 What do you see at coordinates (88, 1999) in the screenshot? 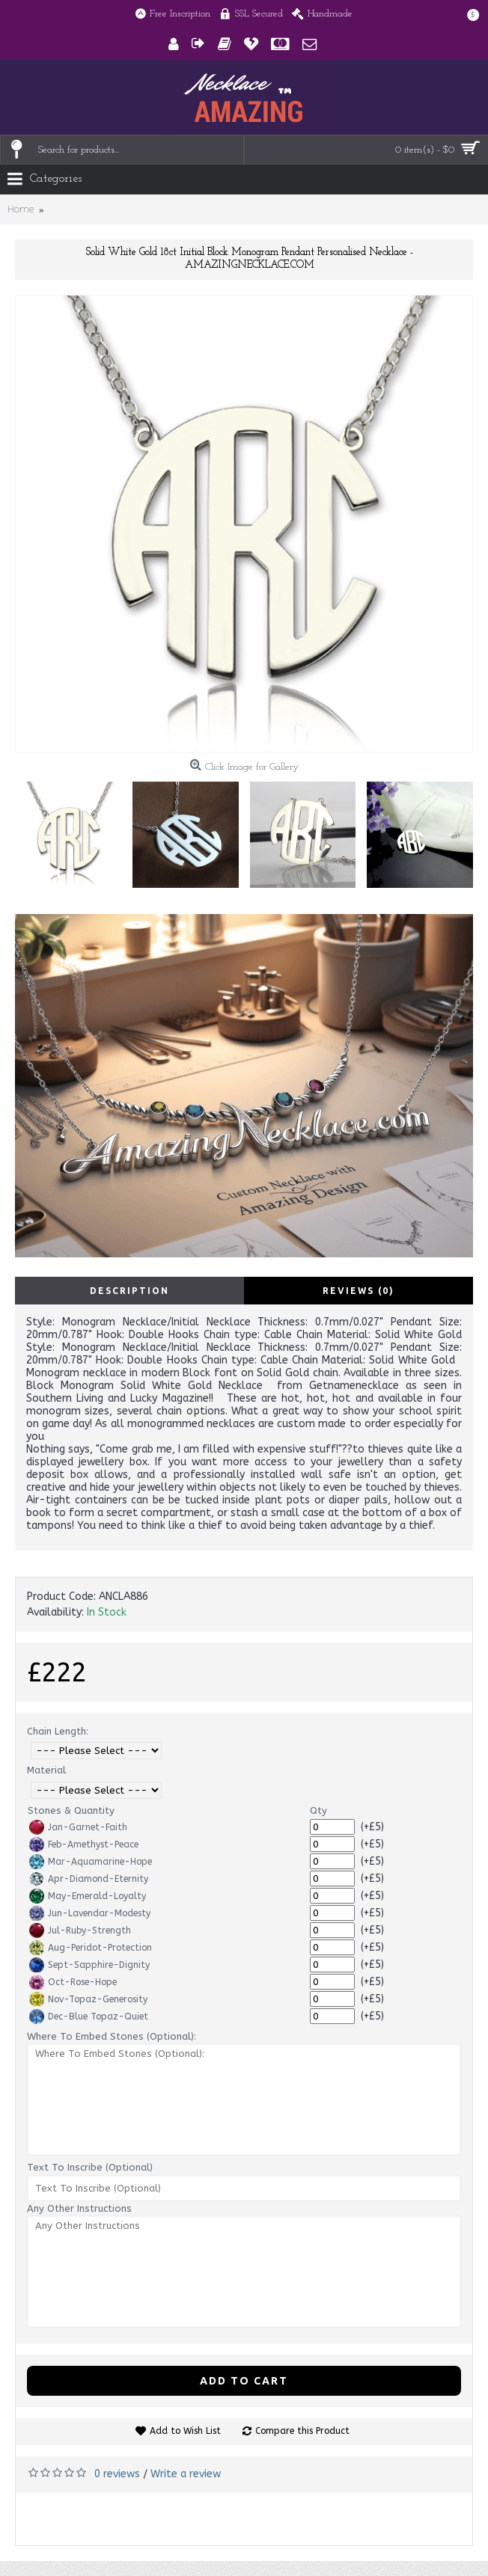
I see `Nov-Topaz-Generosity` at bounding box center [88, 1999].